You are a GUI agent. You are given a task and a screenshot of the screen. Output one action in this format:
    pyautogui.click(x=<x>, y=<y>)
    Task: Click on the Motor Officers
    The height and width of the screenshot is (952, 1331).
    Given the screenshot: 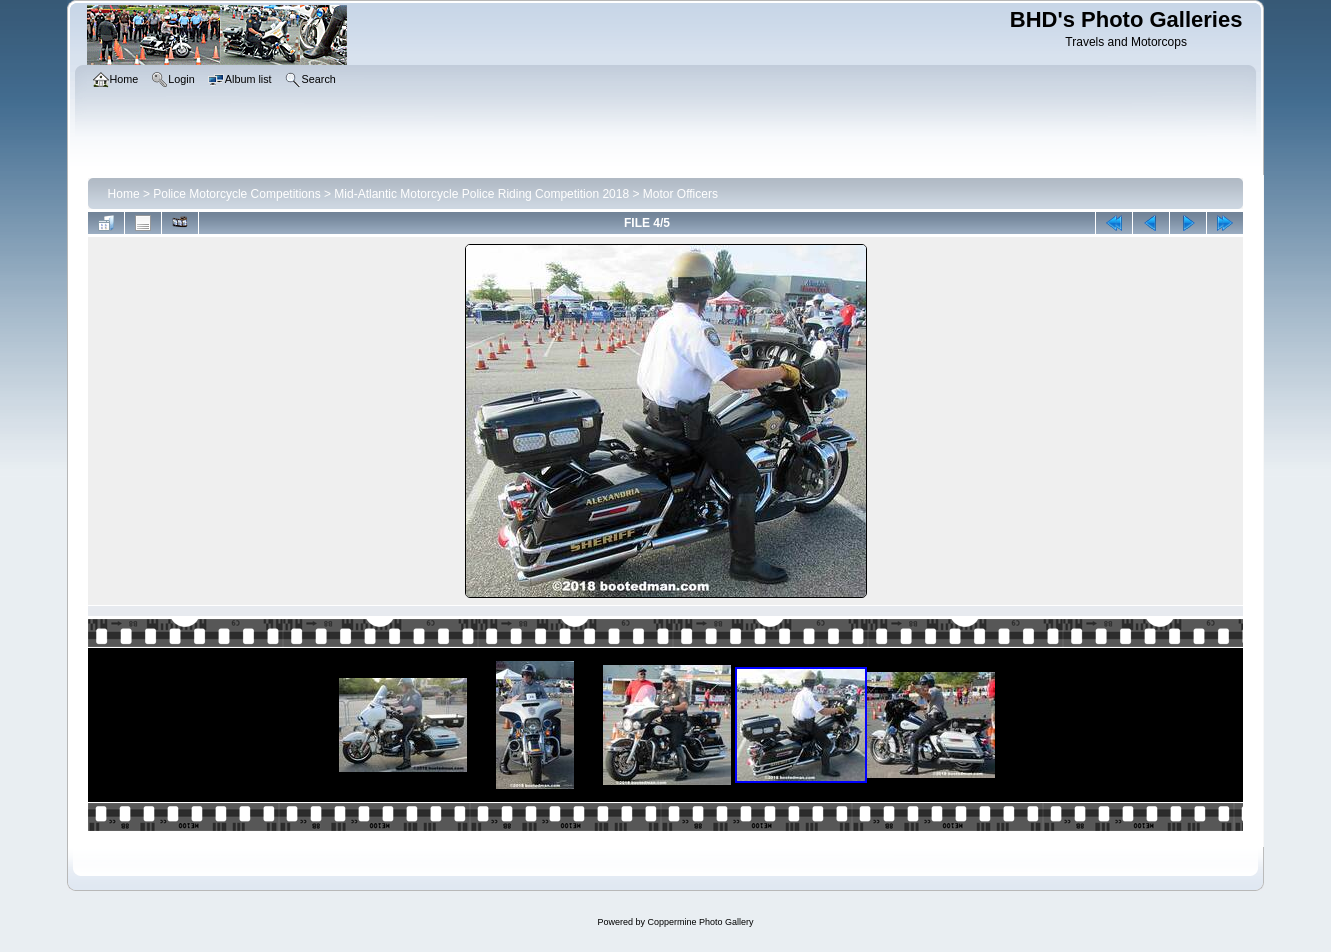 What is the action you would take?
    pyautogui.click(x=680, y=194)
    